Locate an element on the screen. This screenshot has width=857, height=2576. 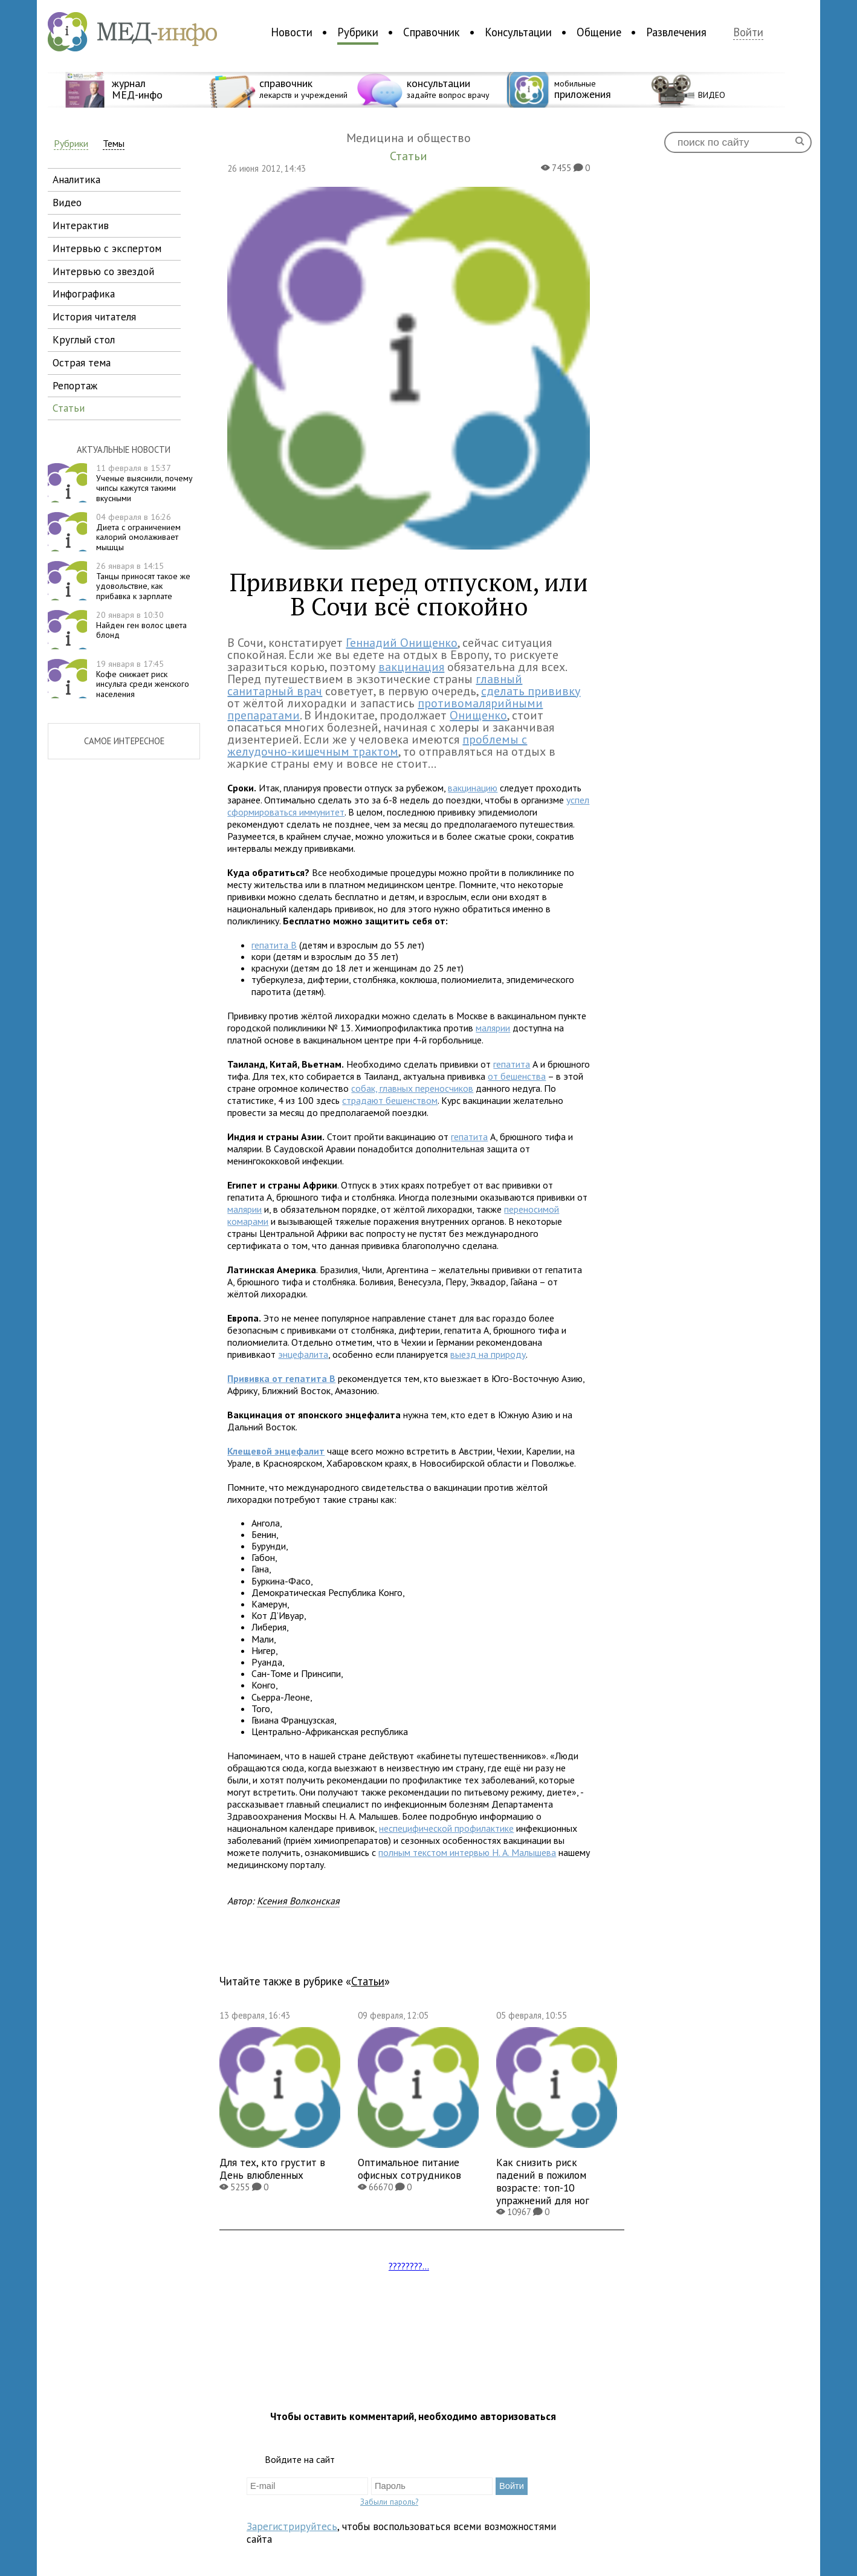
Консультации is located at coordinates (518, 32).